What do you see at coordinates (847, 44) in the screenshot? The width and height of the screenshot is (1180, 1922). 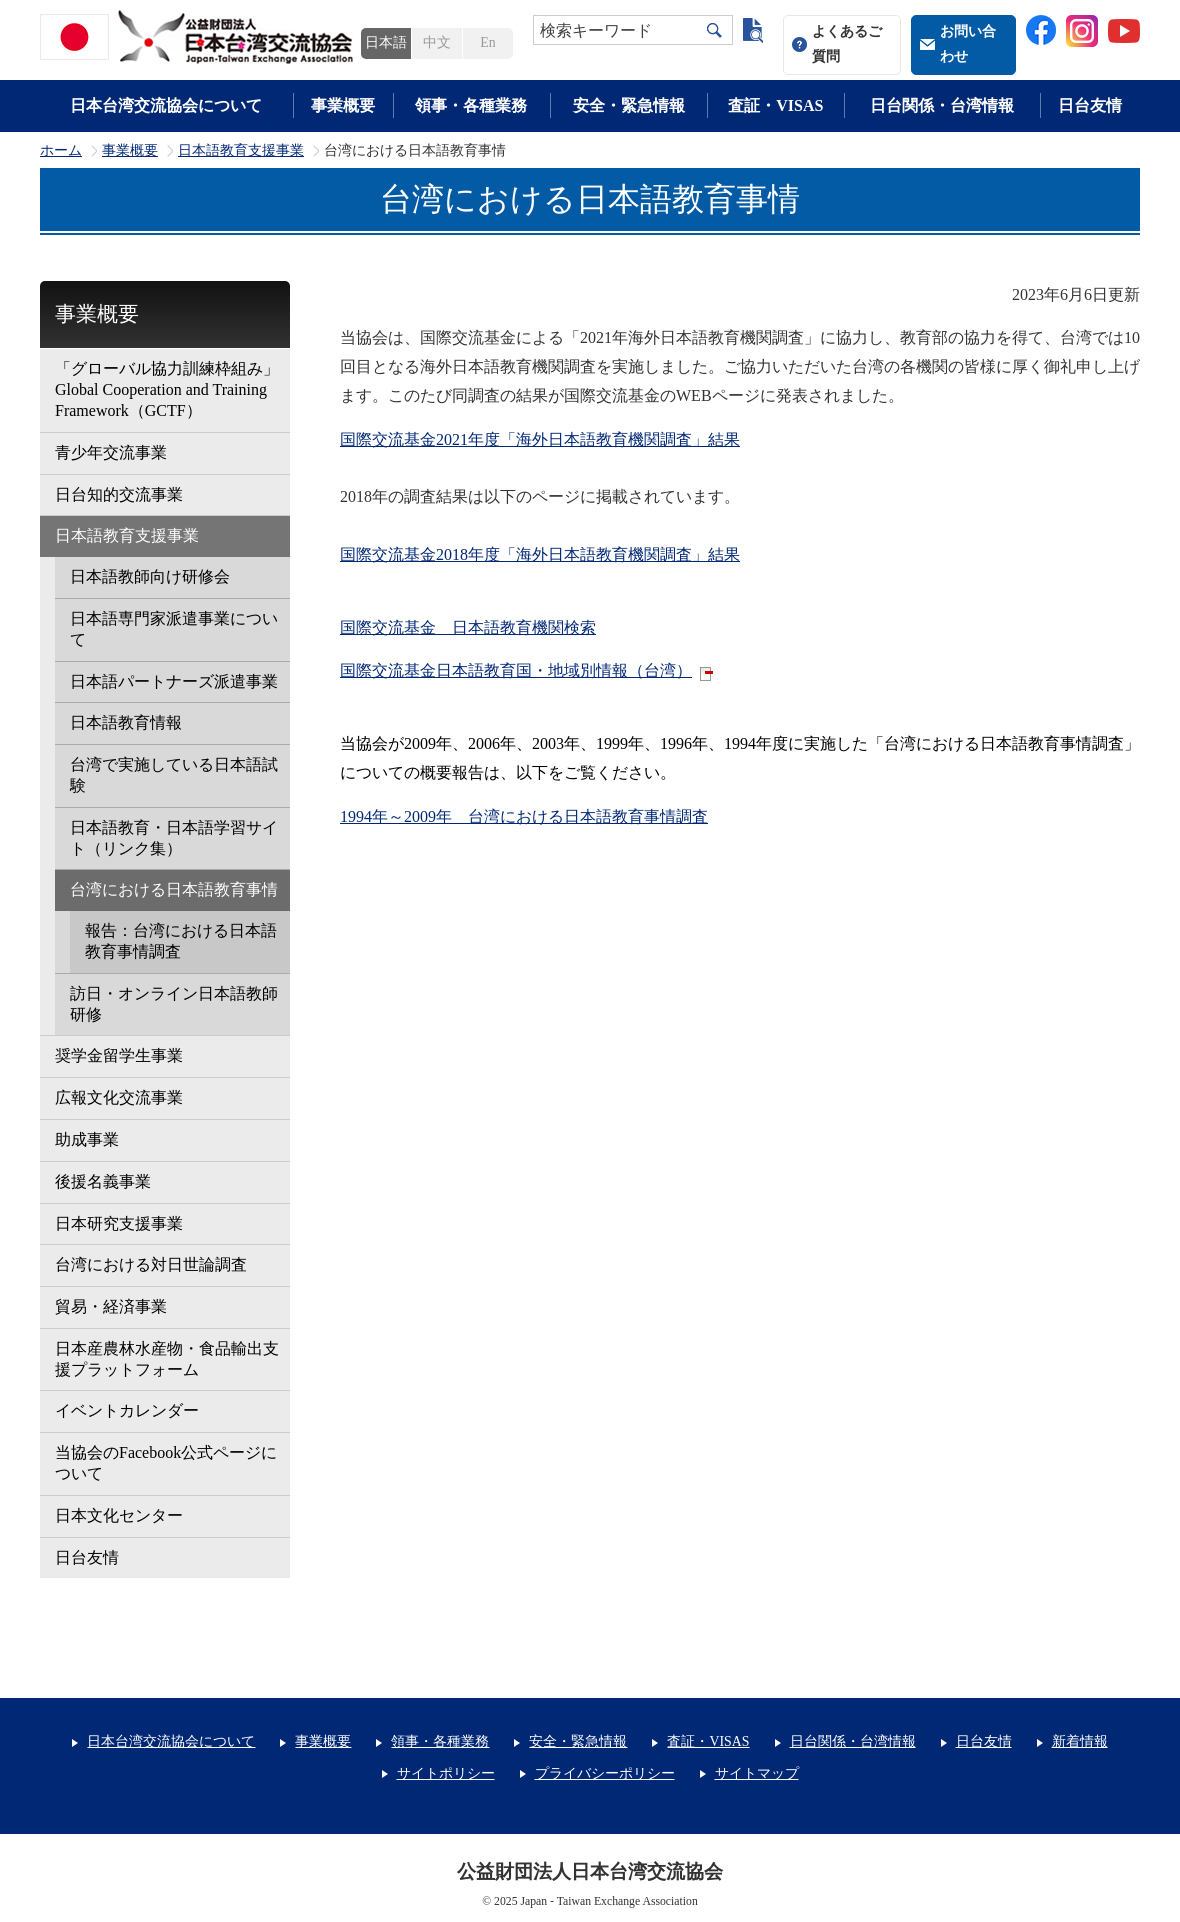 I see `よくあるご質問` at bounding box center [847, 44].